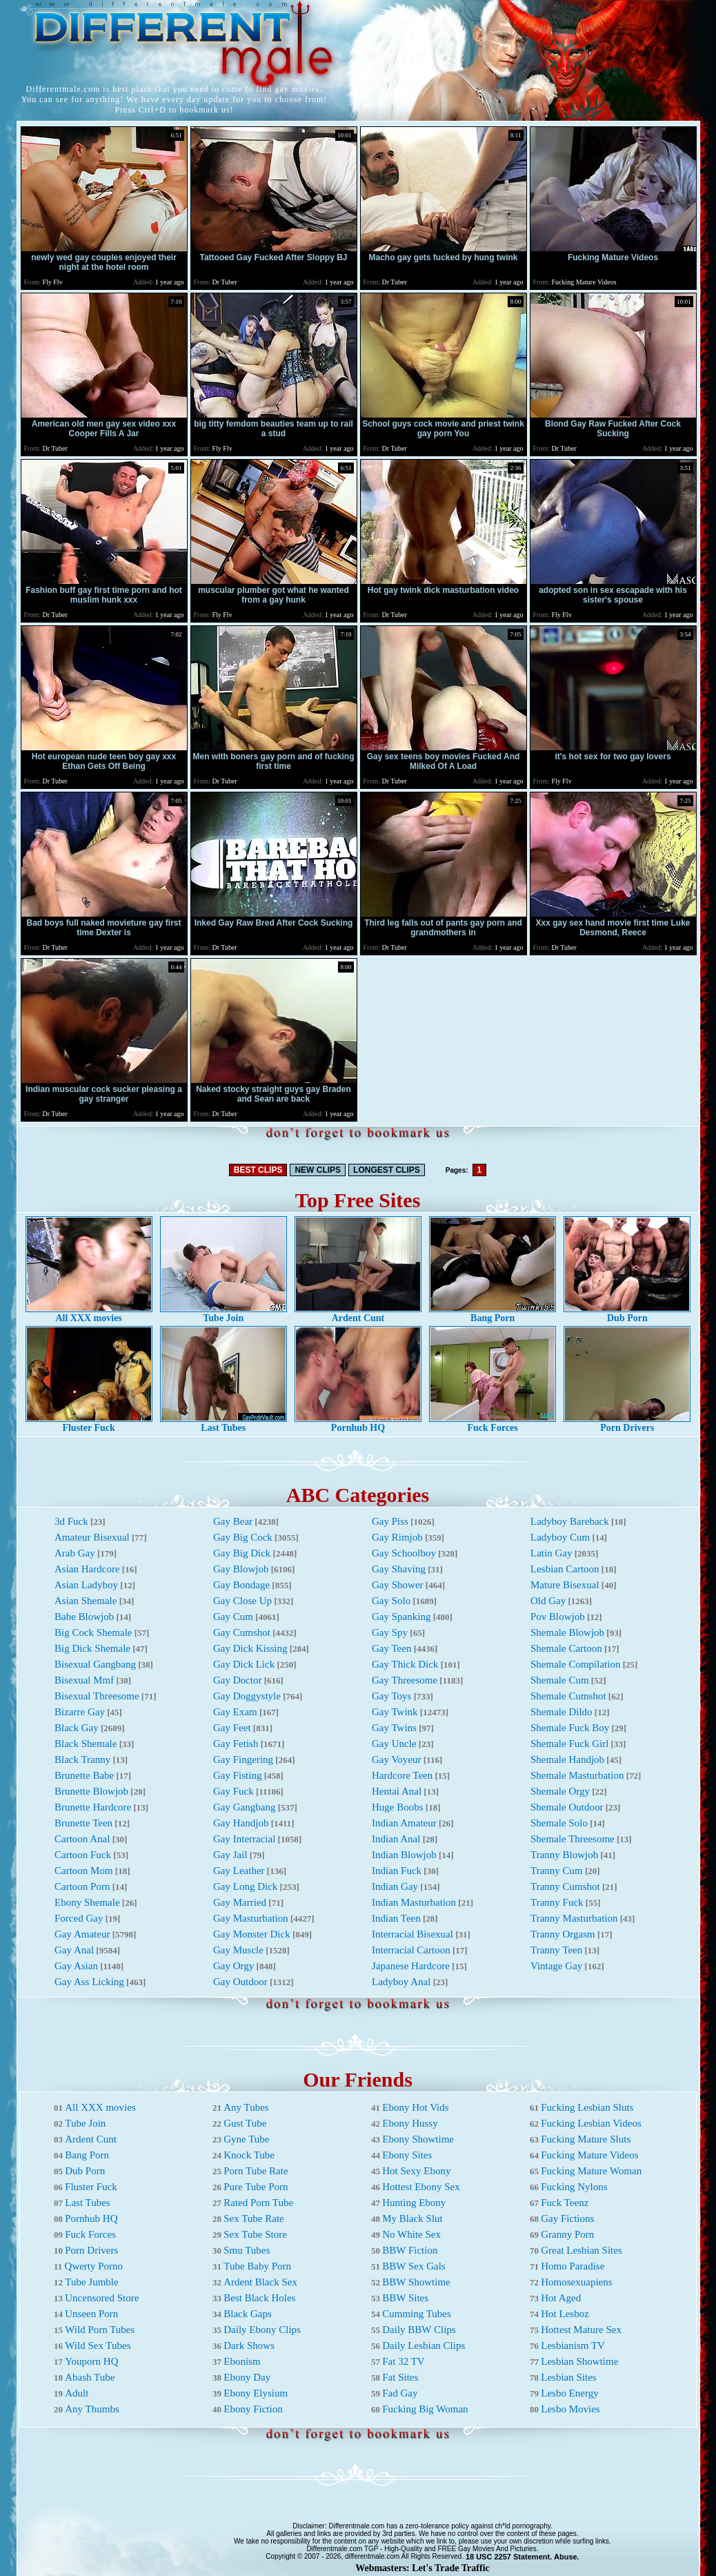 The height and width of the screenshot is (2576, 716). What do you see at coordinates (399, 2393) in the screenshot?
I see `Fad Gay` at bounding box center [399, 2393].